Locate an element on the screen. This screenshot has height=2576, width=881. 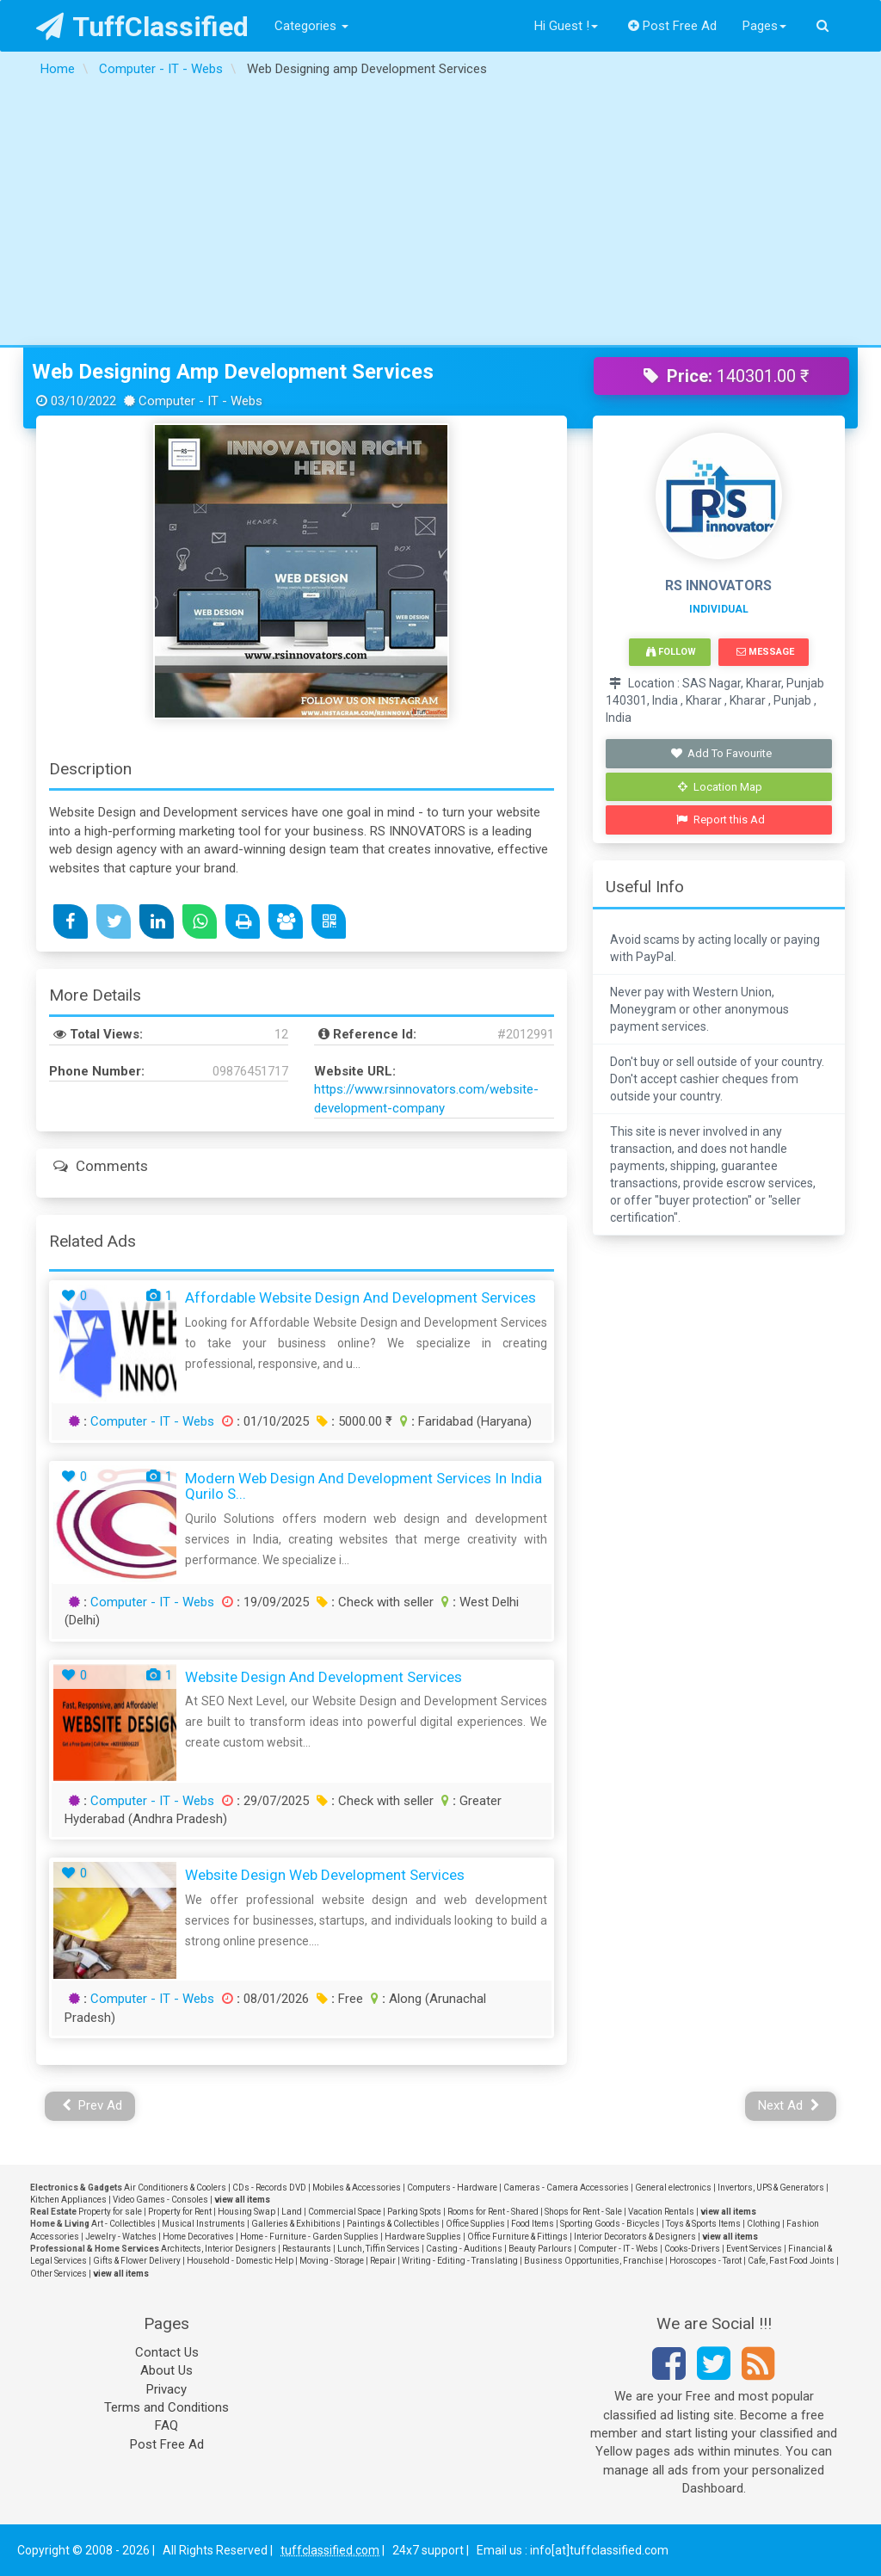
Report this Ad is located at coordinates (720, 819).